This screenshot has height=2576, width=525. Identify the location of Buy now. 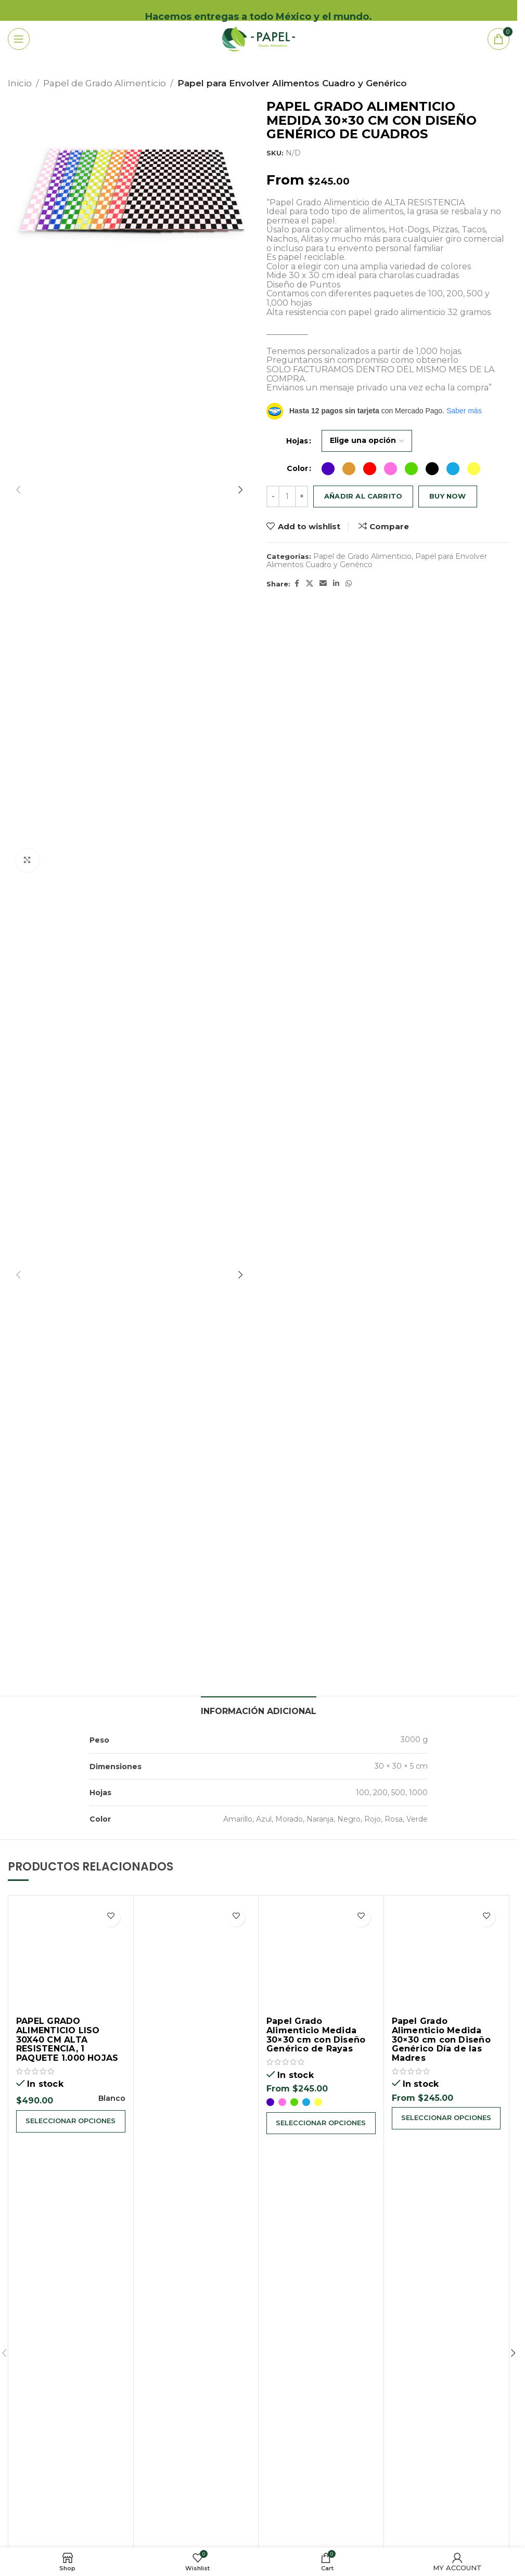
(447, 496).